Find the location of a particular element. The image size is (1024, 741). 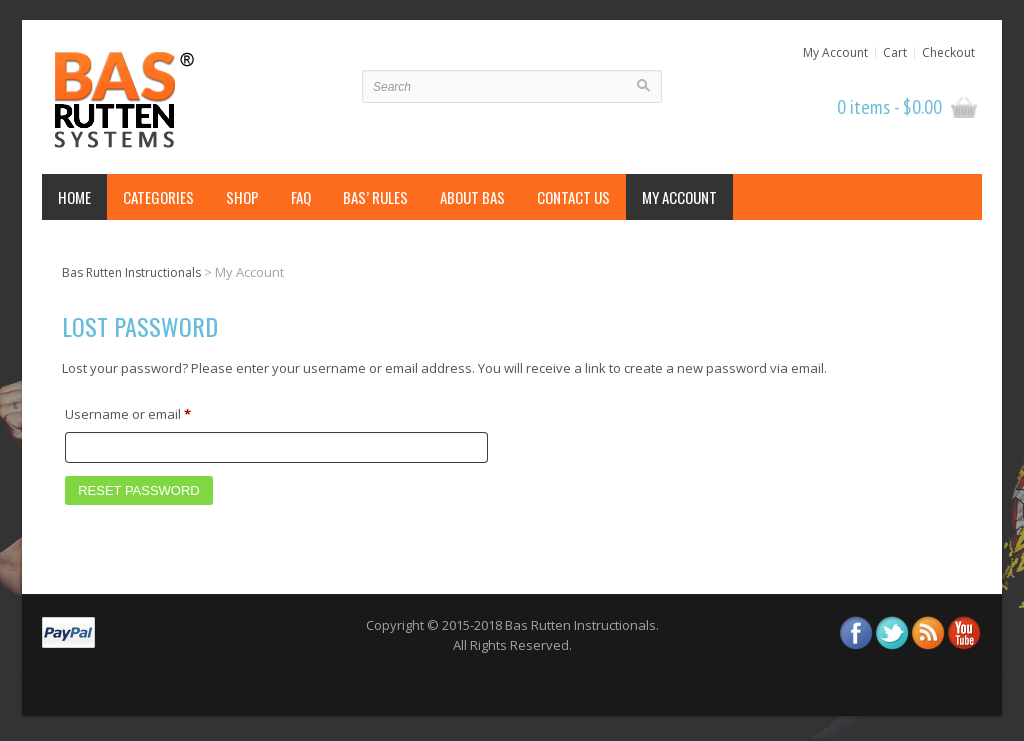

Shop is located at coordinates (242, 197).